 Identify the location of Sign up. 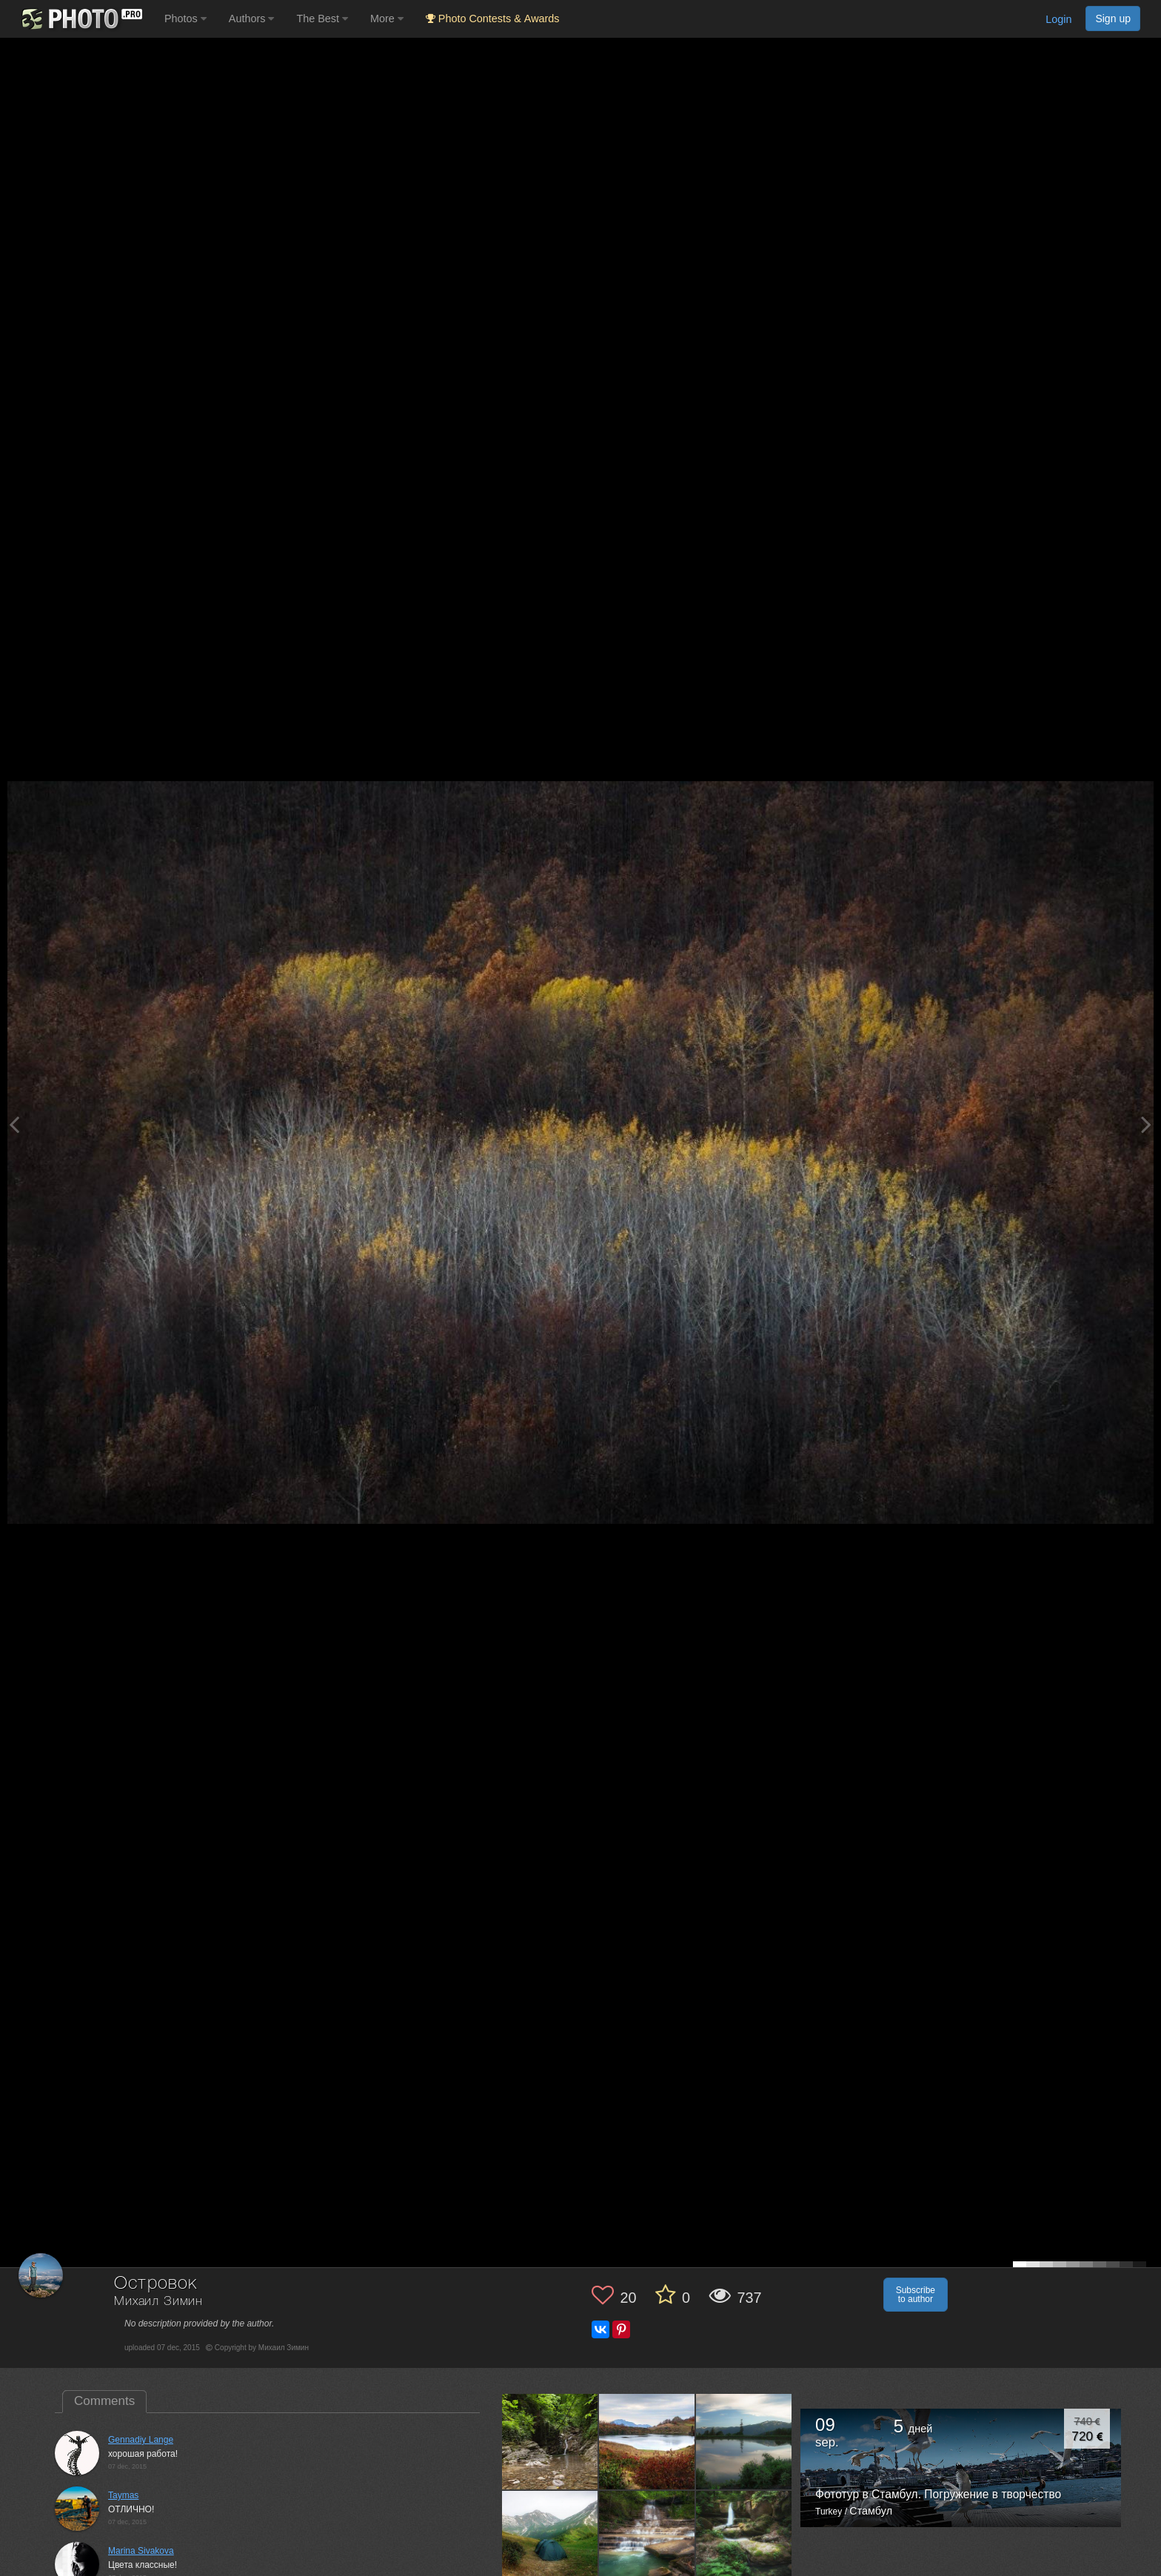
(1113, 18).